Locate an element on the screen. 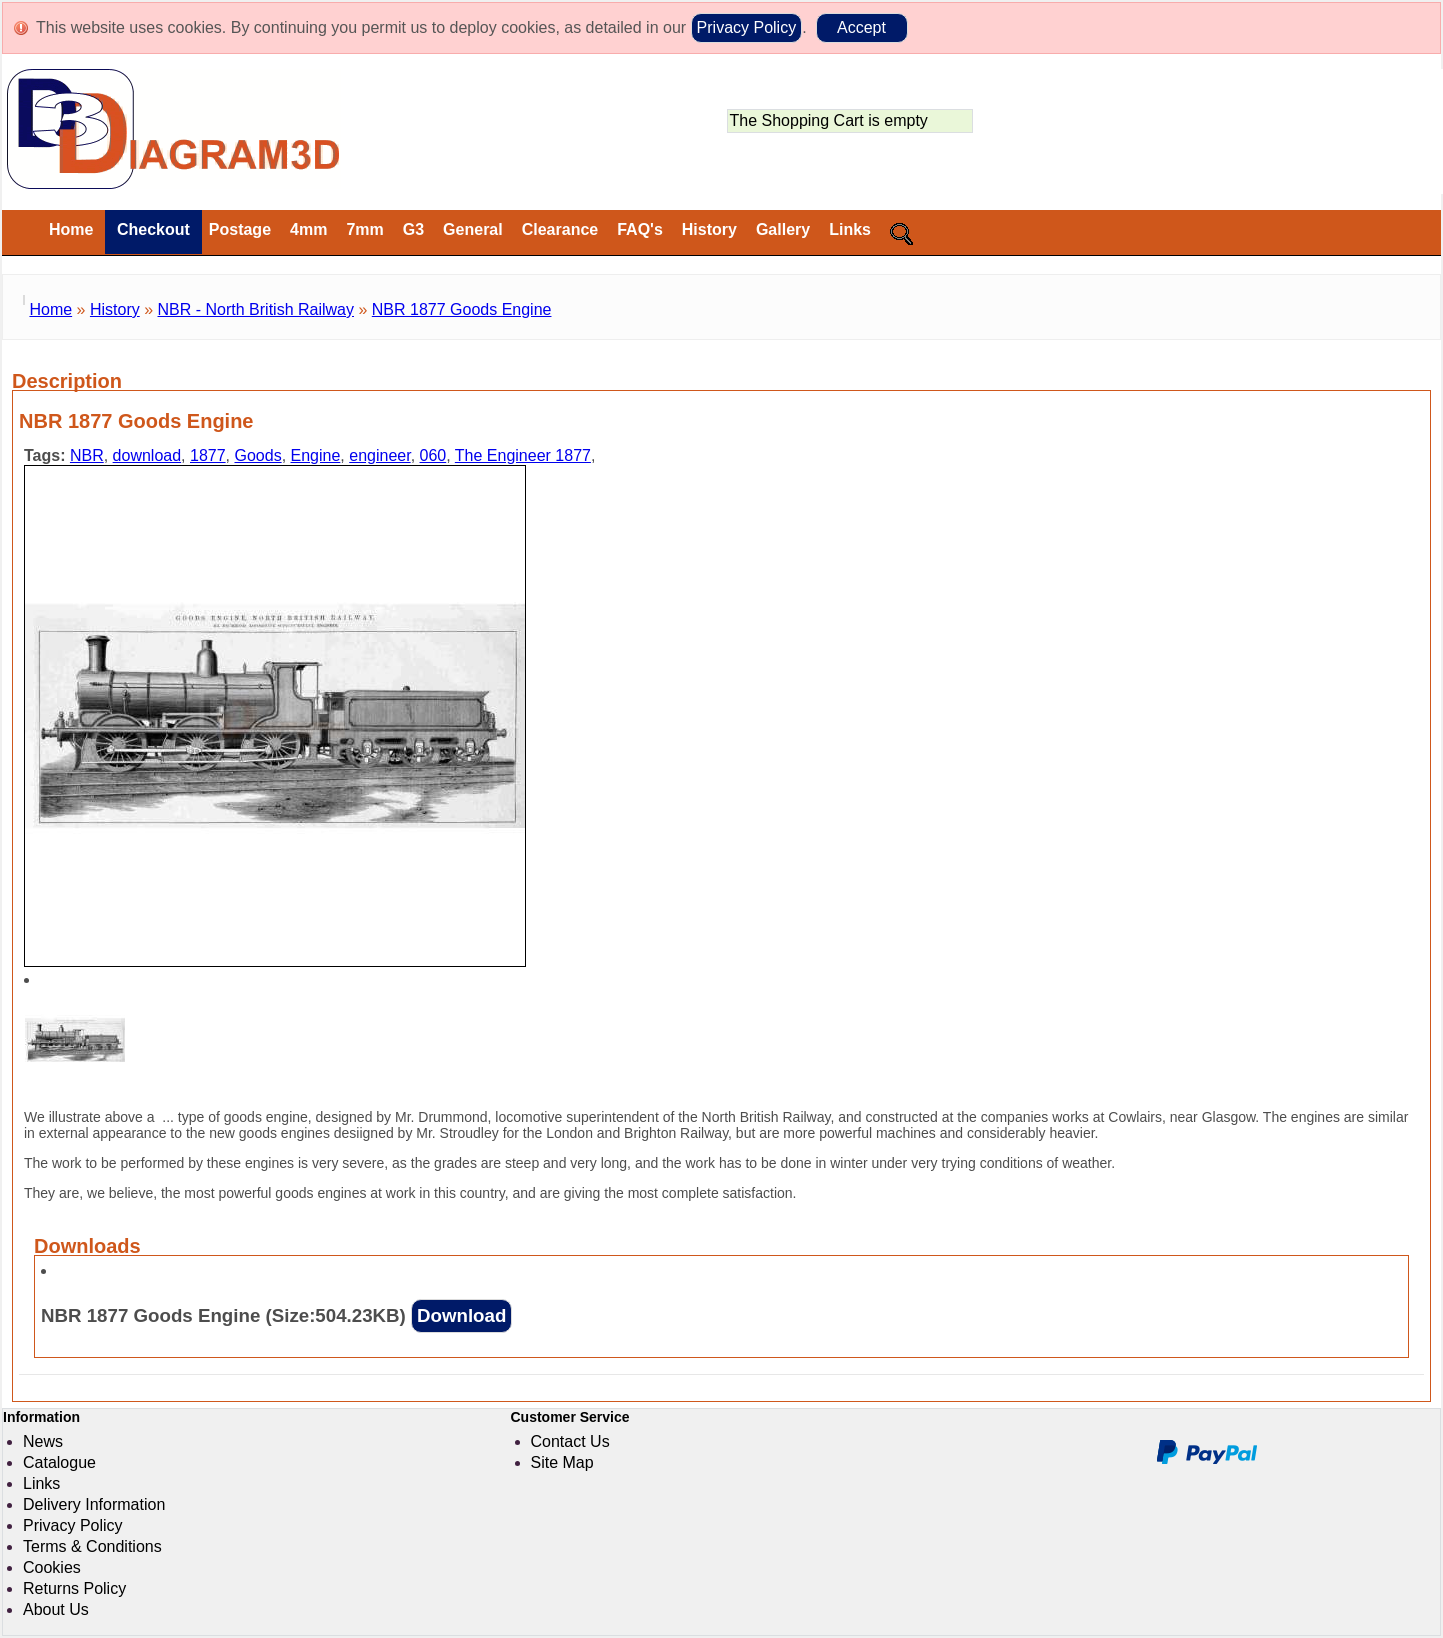  The Engineer 1877 is located at coordinates (523, 455).